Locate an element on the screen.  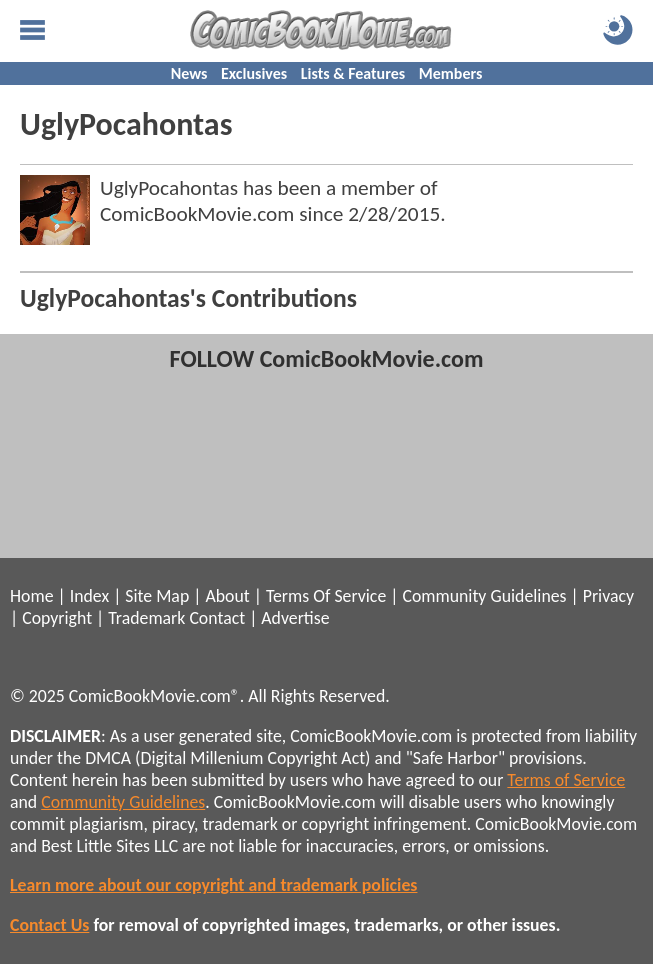
Terms of Service is located at coordinates (566, 780).